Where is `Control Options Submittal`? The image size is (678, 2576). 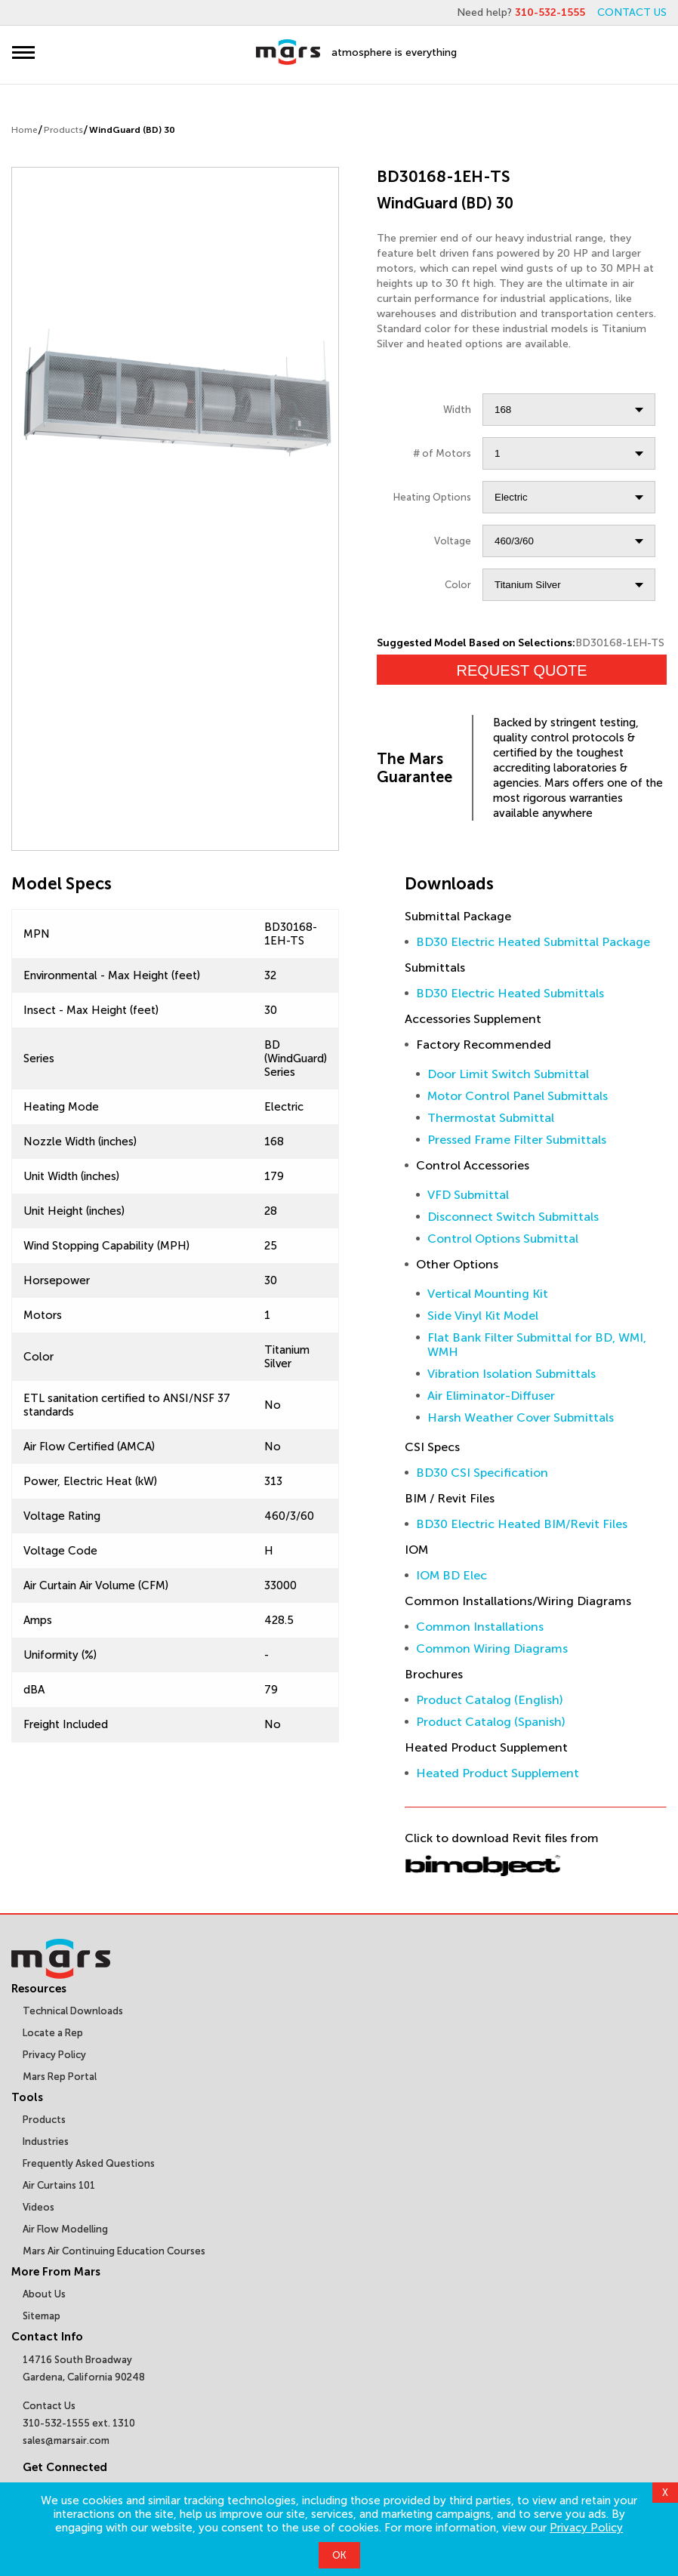
Control Options Submittal is located at coordinates (502, 1238).